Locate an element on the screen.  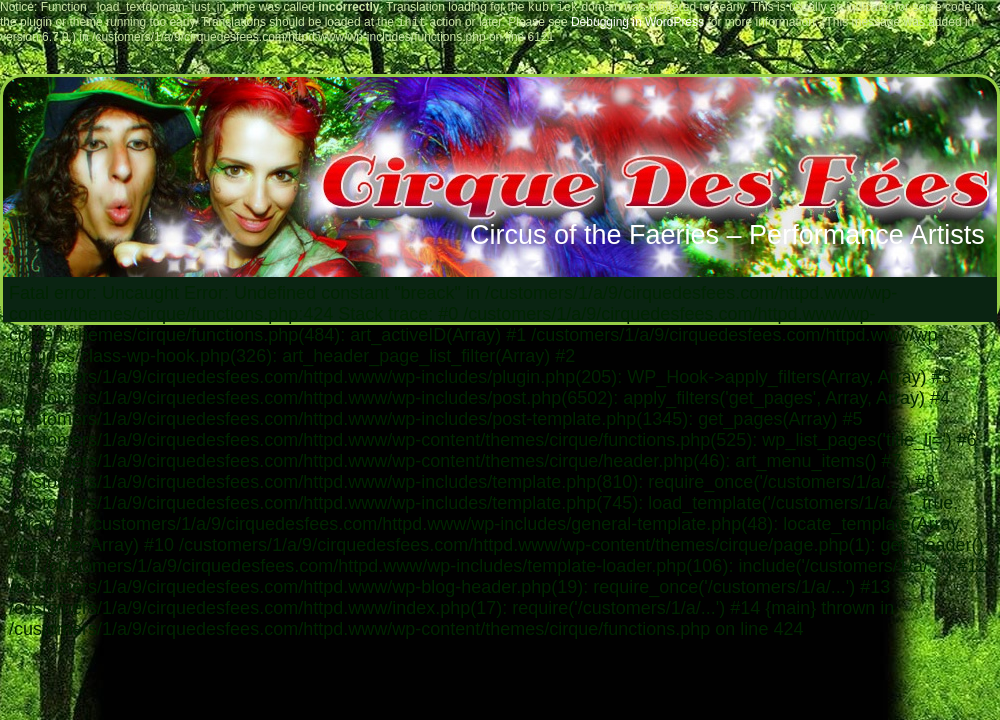
Circus of the Faeries – Performance Artists is located at coordinates (727, 239).